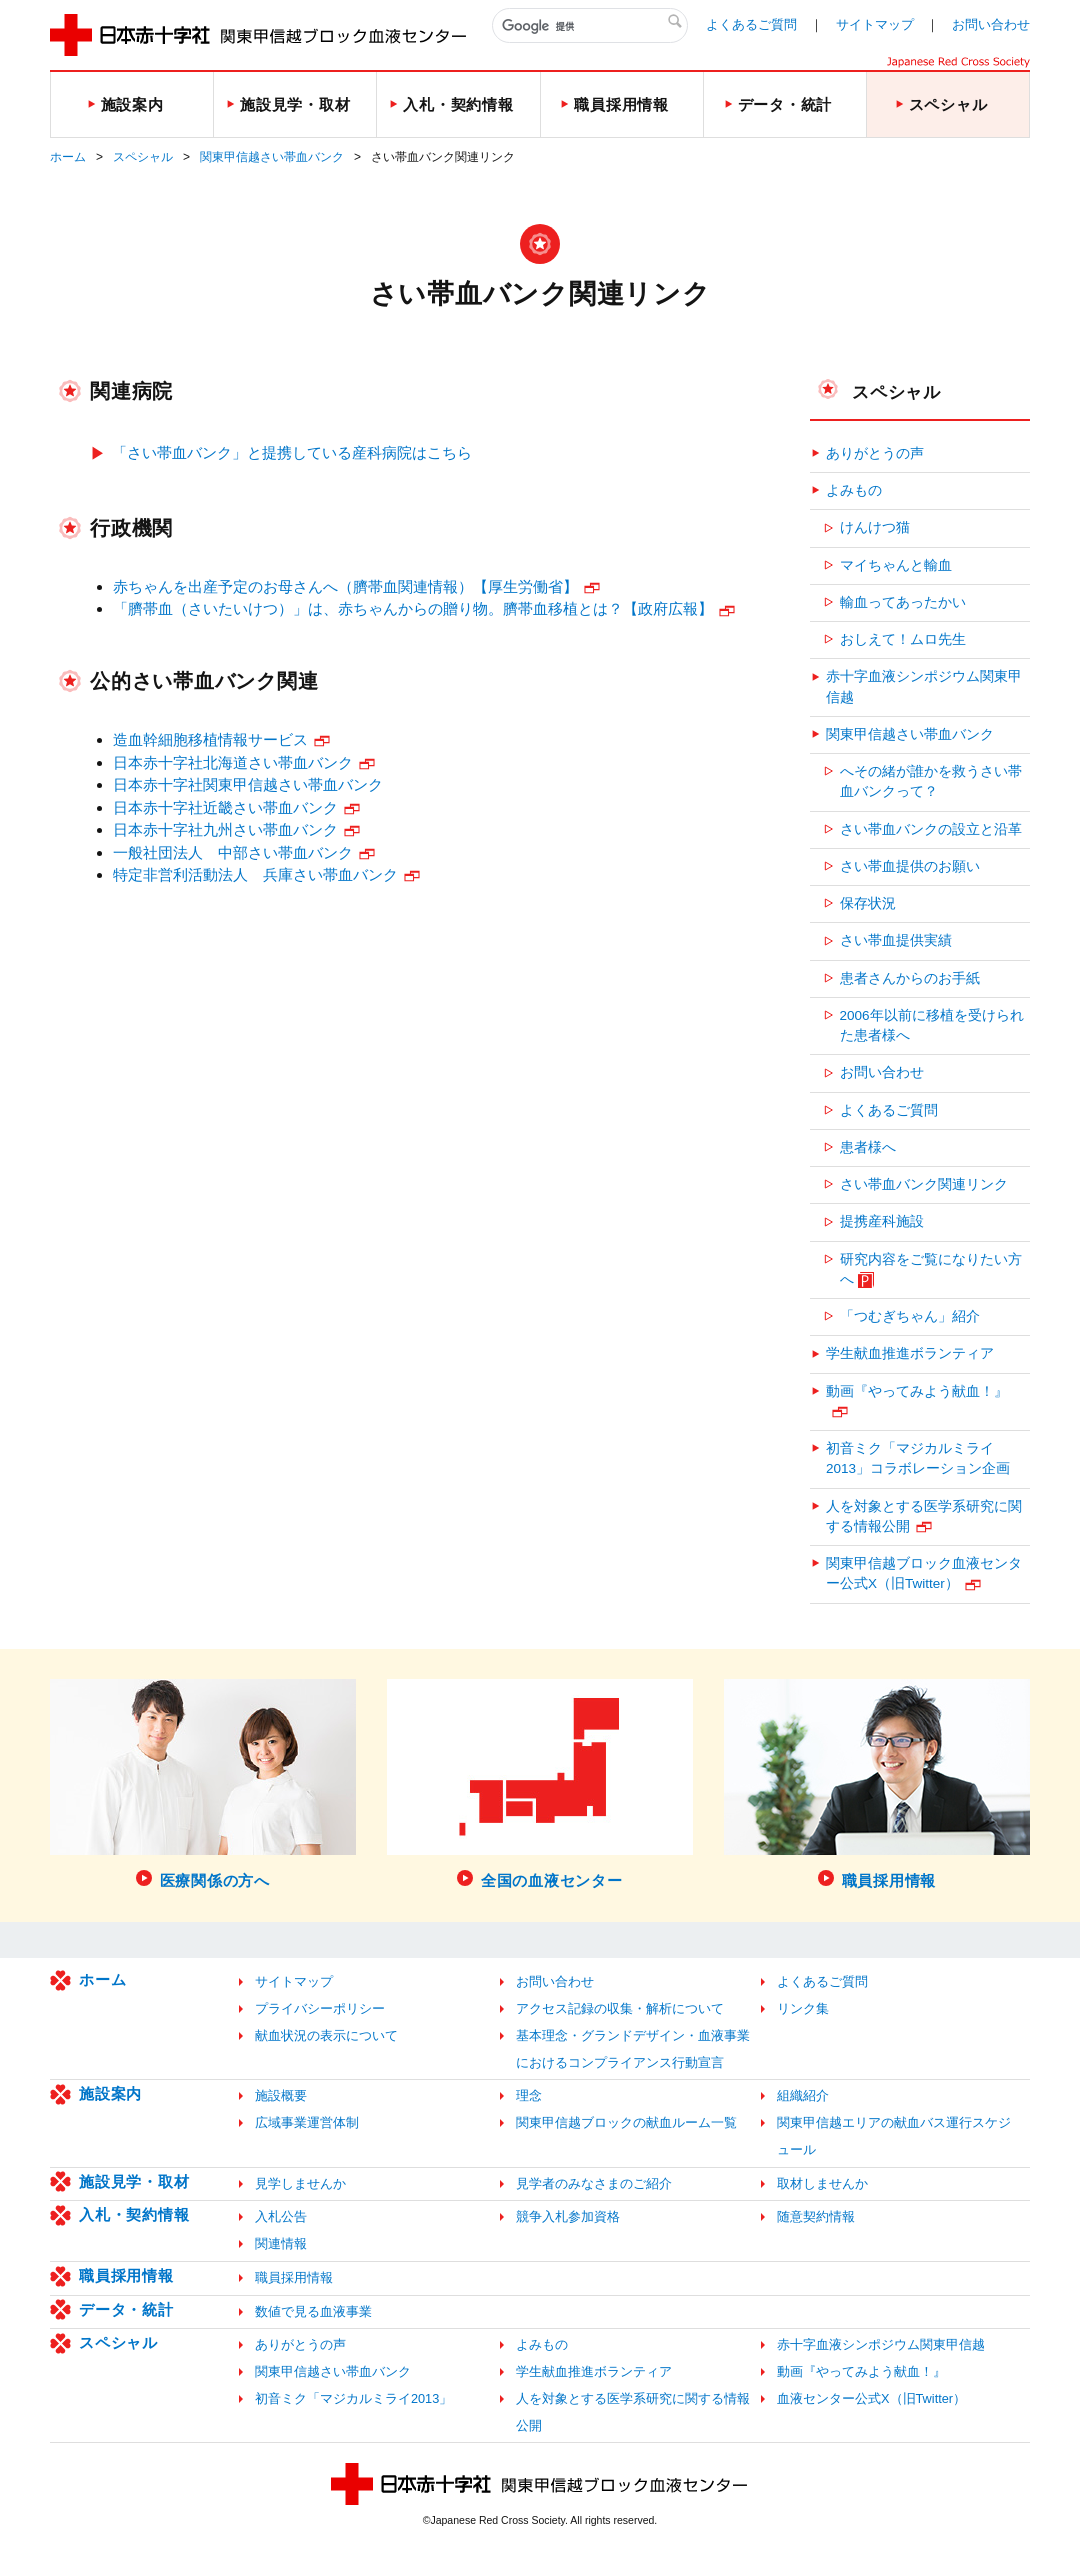 The image size is (1080, 2549). Describe the element at coordinates (931, 1269) in the screenshot. I see `研究内容をご覧になりたい方へ` at that location.